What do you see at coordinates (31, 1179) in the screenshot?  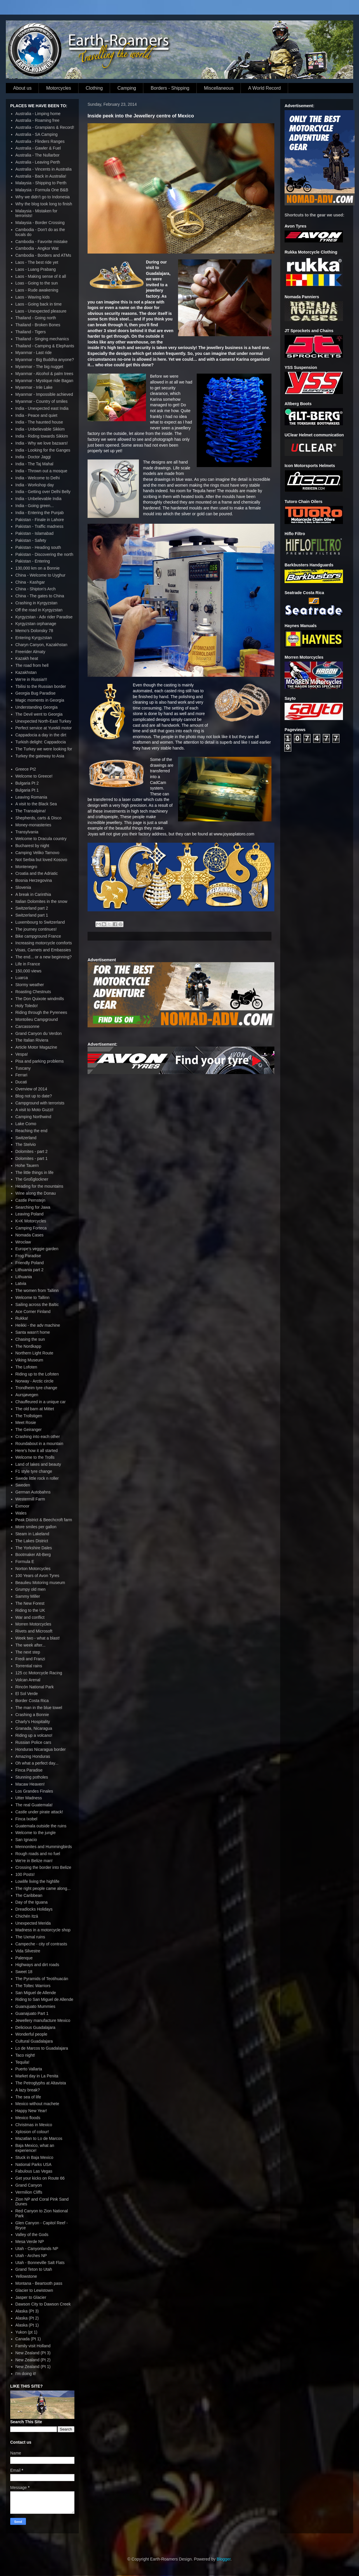 I see `The Großglockner` at bounding box center [31, 1179].